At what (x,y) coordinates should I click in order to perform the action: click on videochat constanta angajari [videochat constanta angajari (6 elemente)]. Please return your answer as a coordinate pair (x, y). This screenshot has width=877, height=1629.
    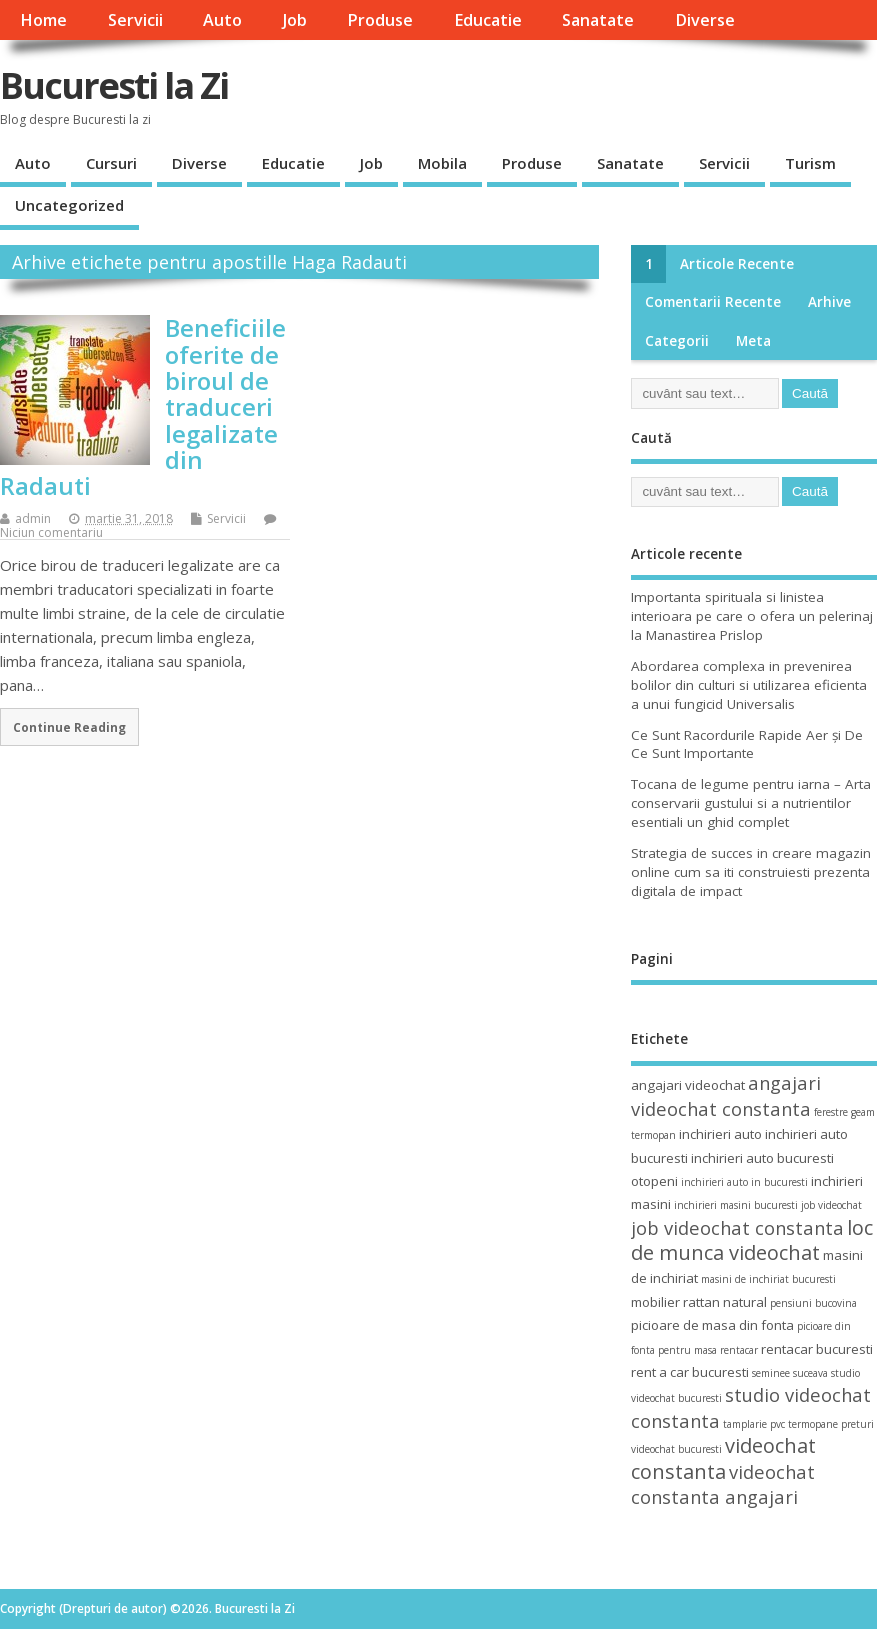
    Looking at the image, I should click on (723, 1484).